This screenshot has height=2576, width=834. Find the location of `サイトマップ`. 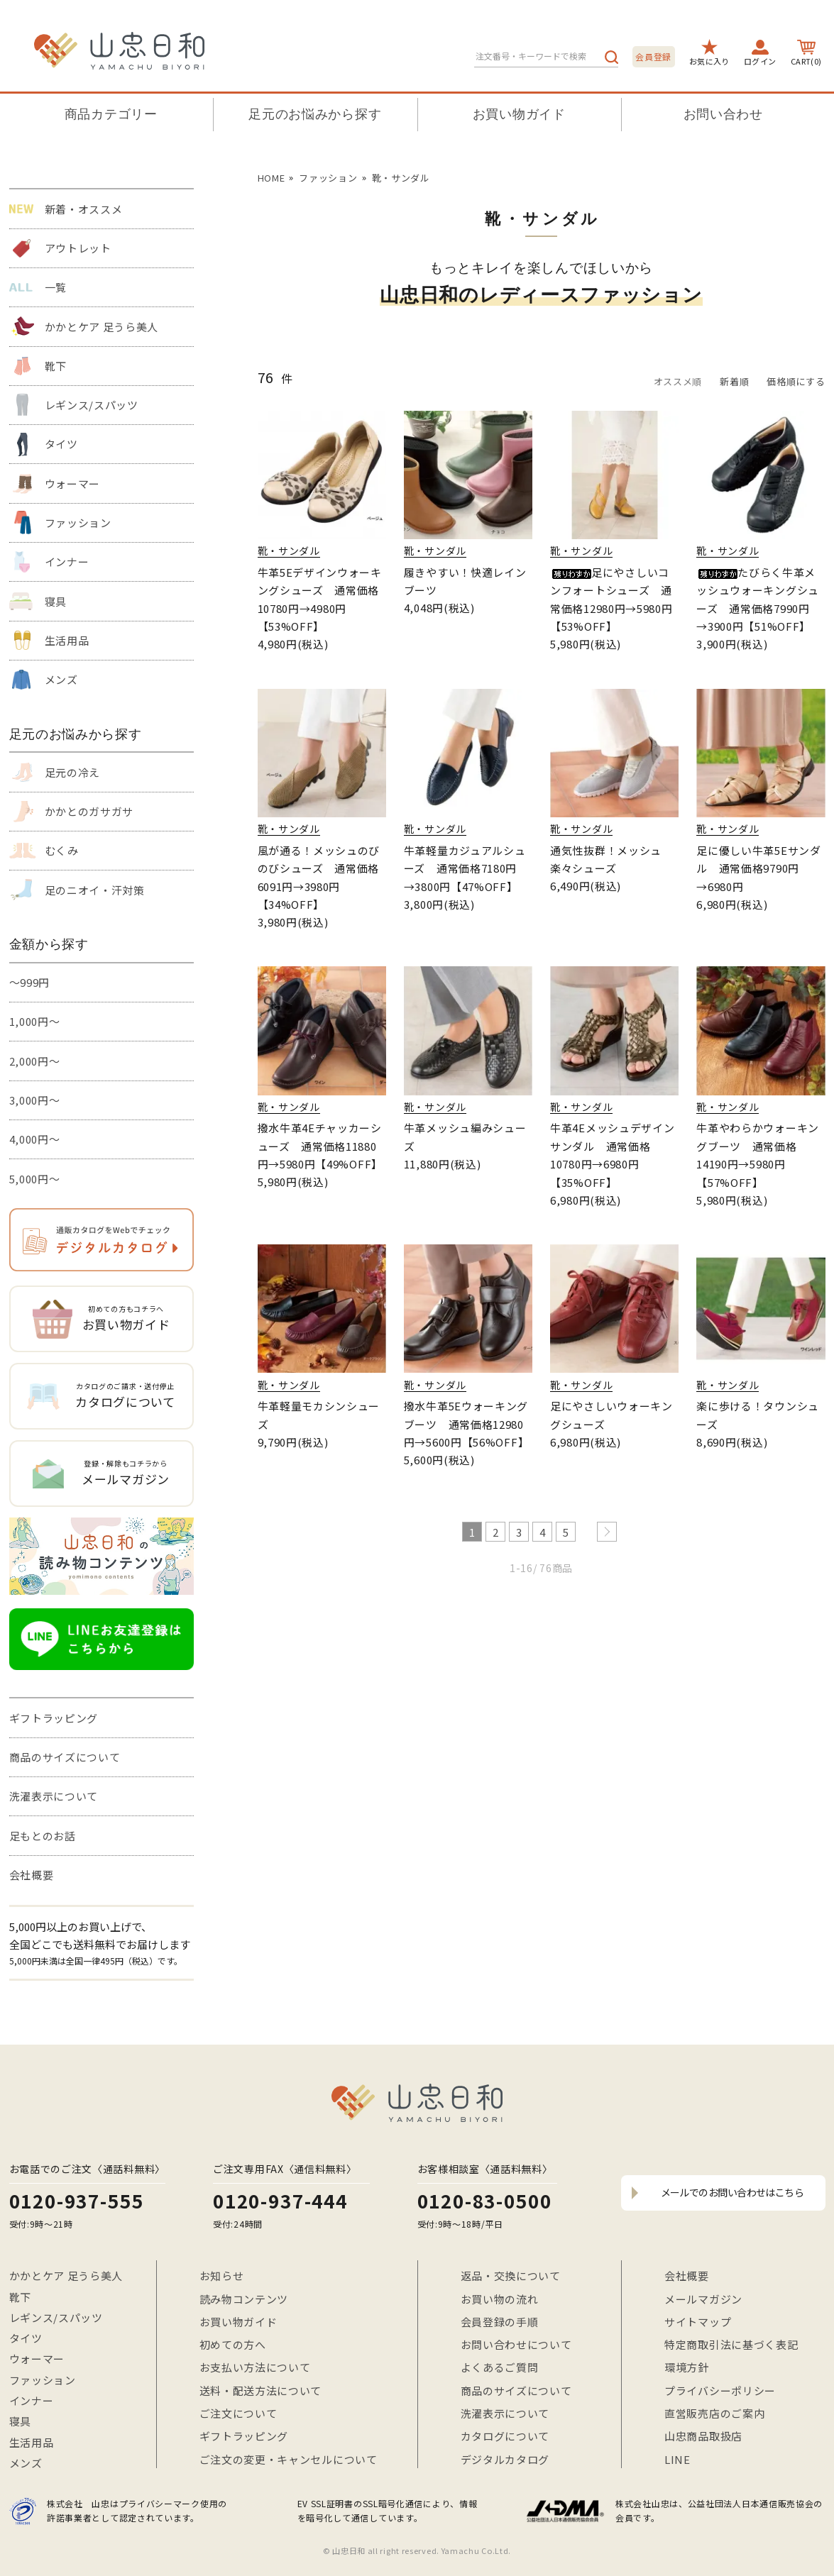

サイトマップ is located at coordinates (697, 2321).